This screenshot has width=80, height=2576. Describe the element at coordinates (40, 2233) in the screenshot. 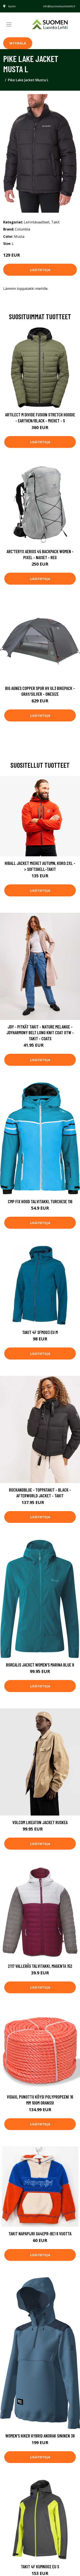

I see `Takit Napapijri GA4EPR-BE1 8 vuotta` at that location.